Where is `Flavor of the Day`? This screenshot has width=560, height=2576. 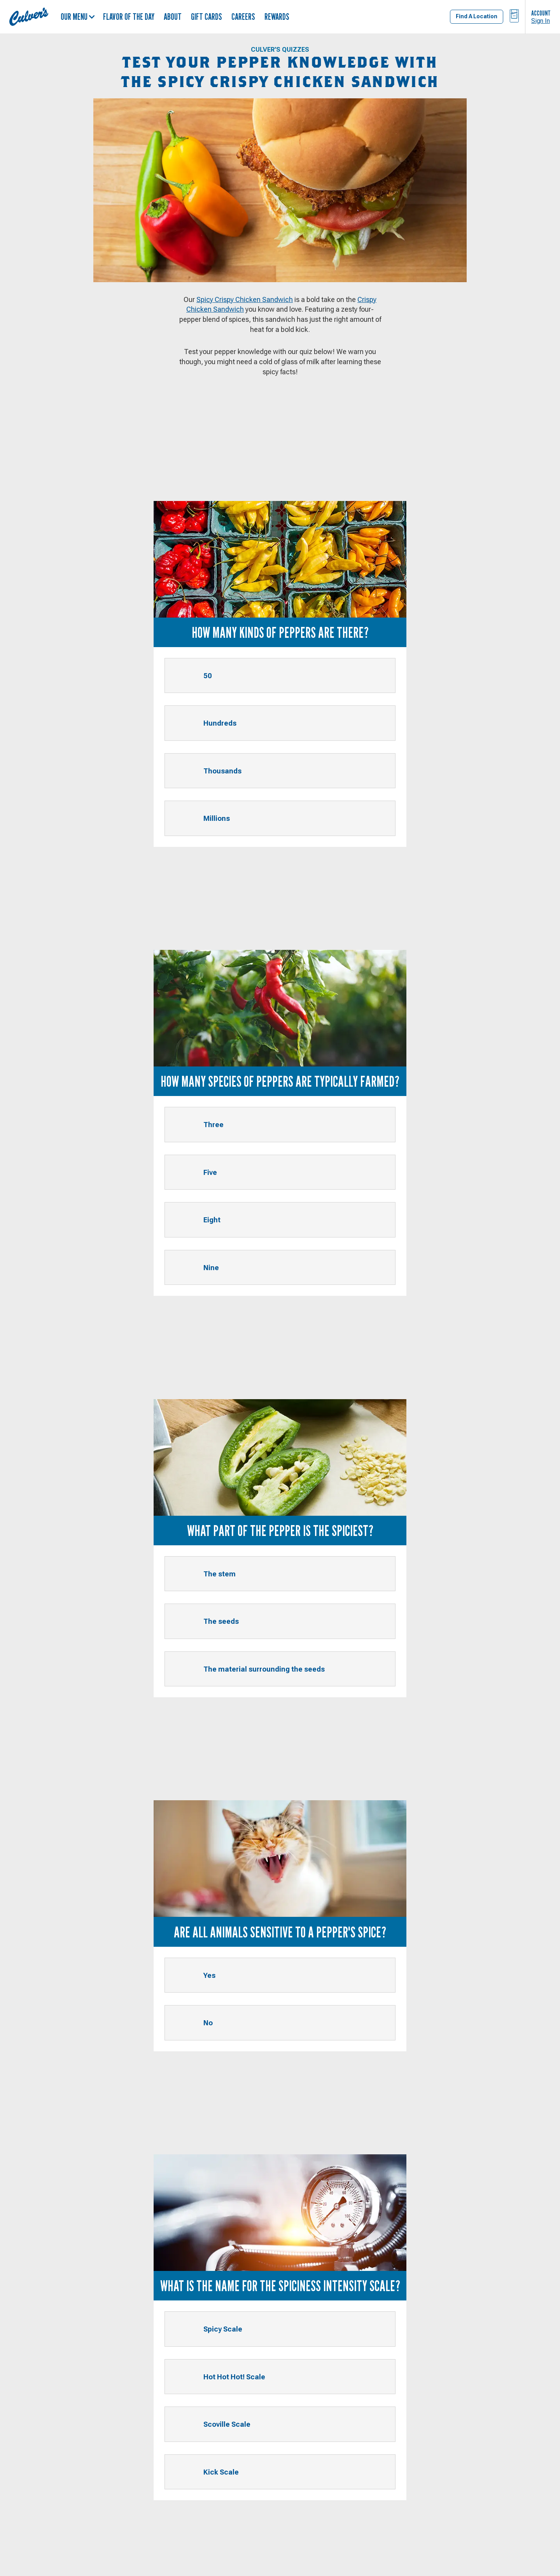
Flavor of the Day is located at coordinates (128, 16).